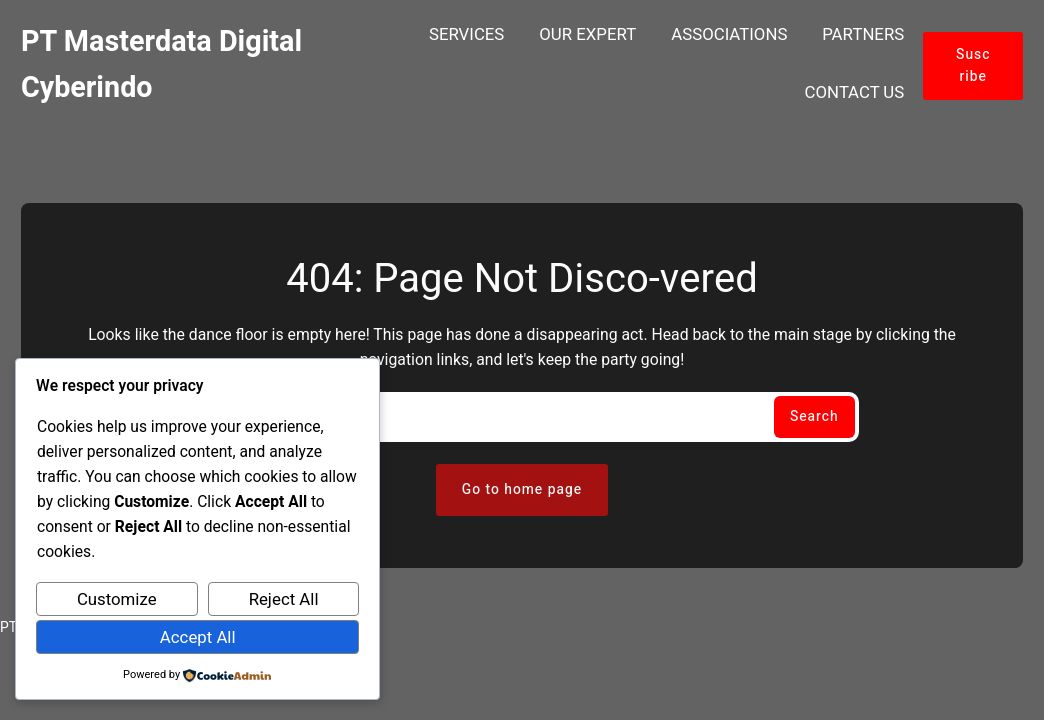 The image size is (1044, 720). I want to click on Go to home page, so click(522, 490).